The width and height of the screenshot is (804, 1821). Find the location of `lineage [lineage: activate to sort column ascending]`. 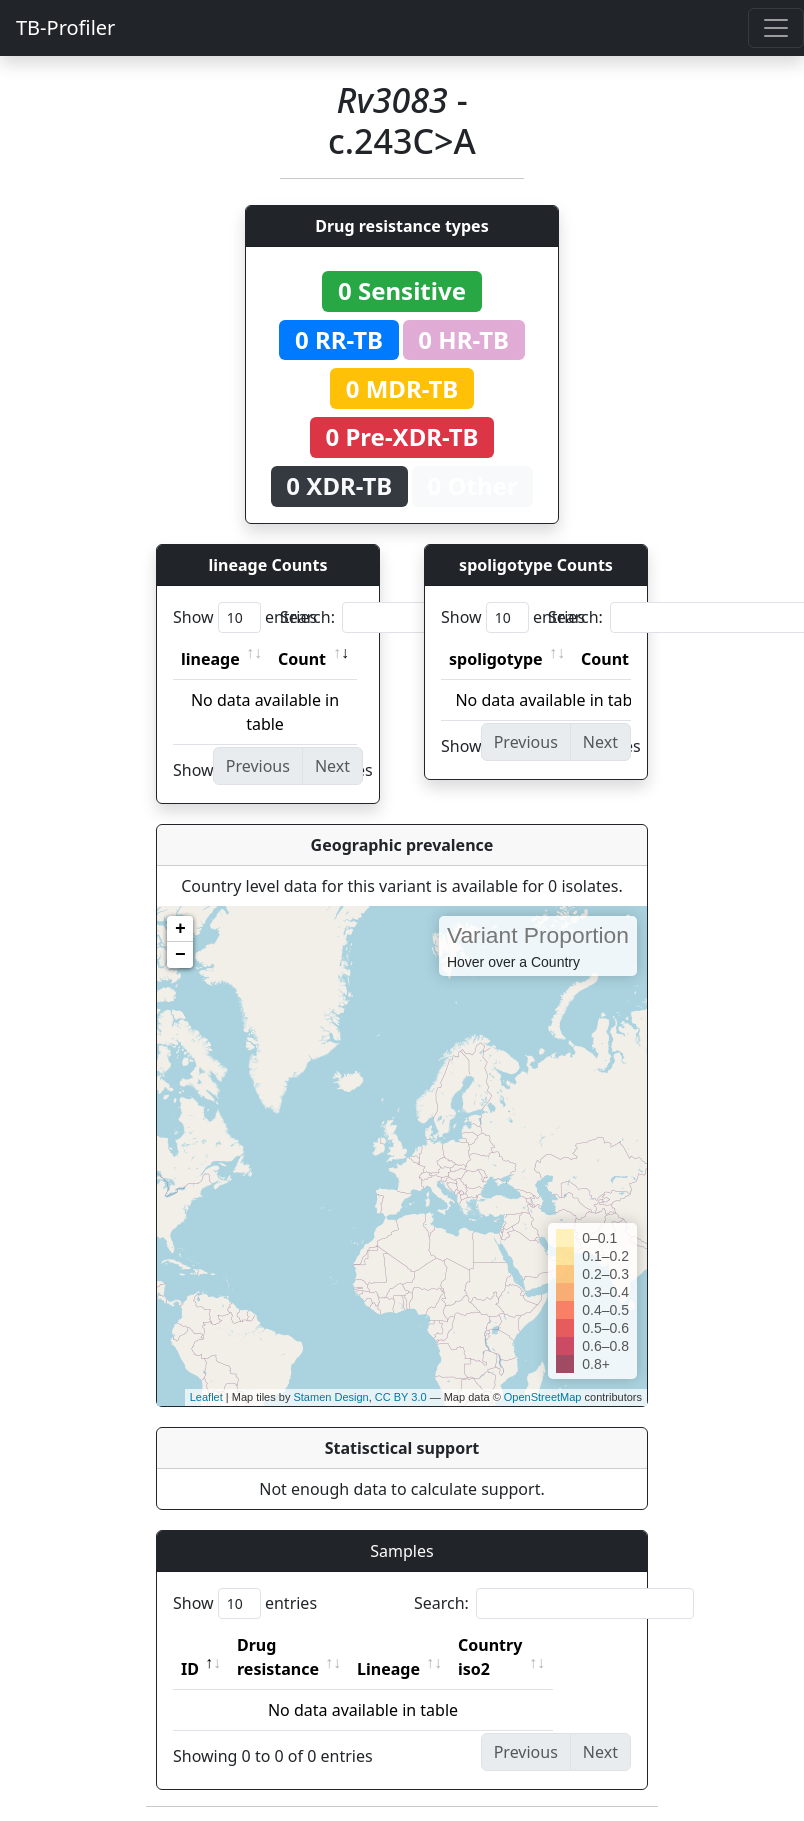

lineage [lineage: activate to sort column ascending] is located at coordinates (210, 659).